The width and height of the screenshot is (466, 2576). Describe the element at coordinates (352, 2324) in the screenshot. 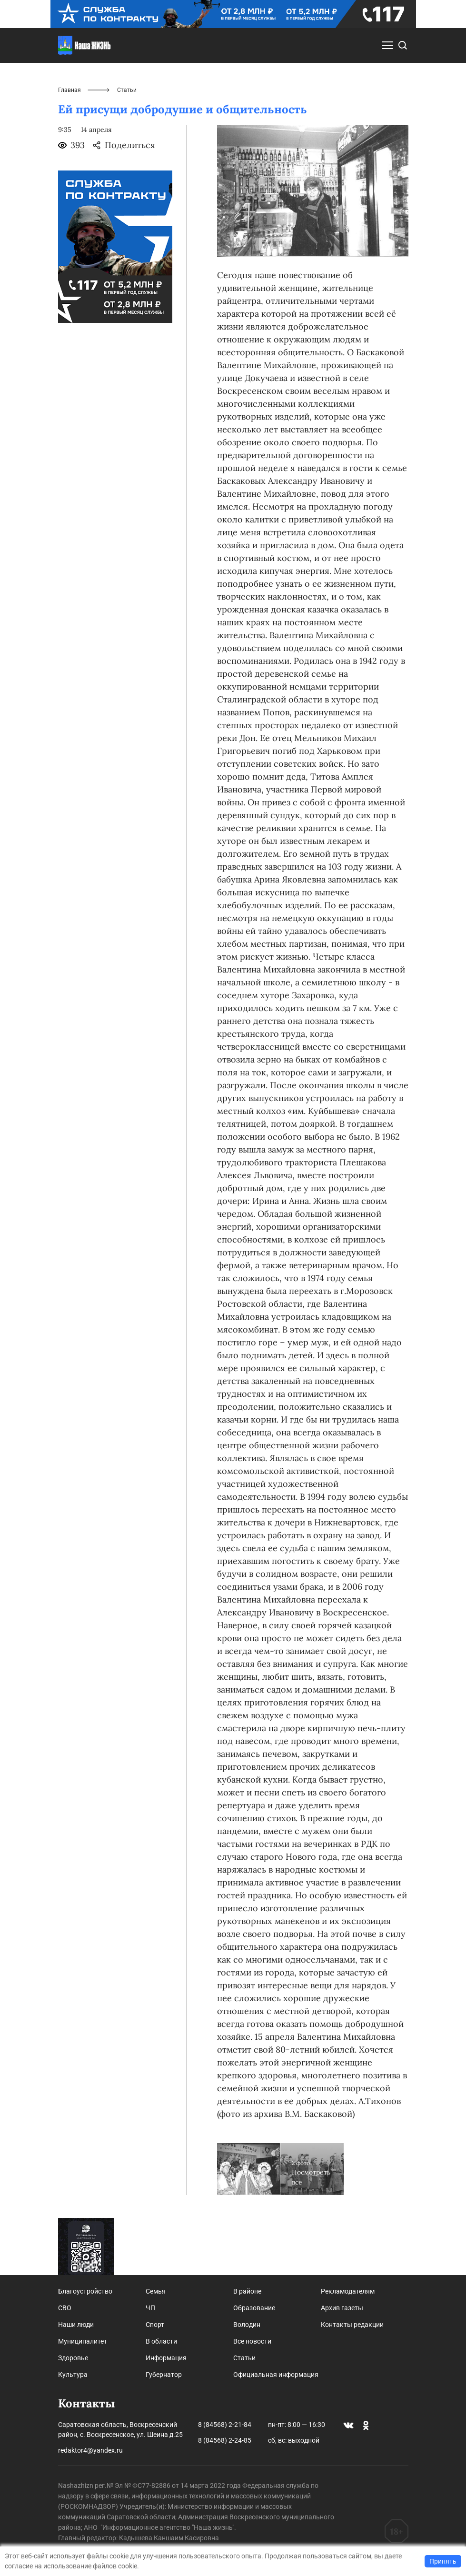

I see `Контакты редакции` at that location.